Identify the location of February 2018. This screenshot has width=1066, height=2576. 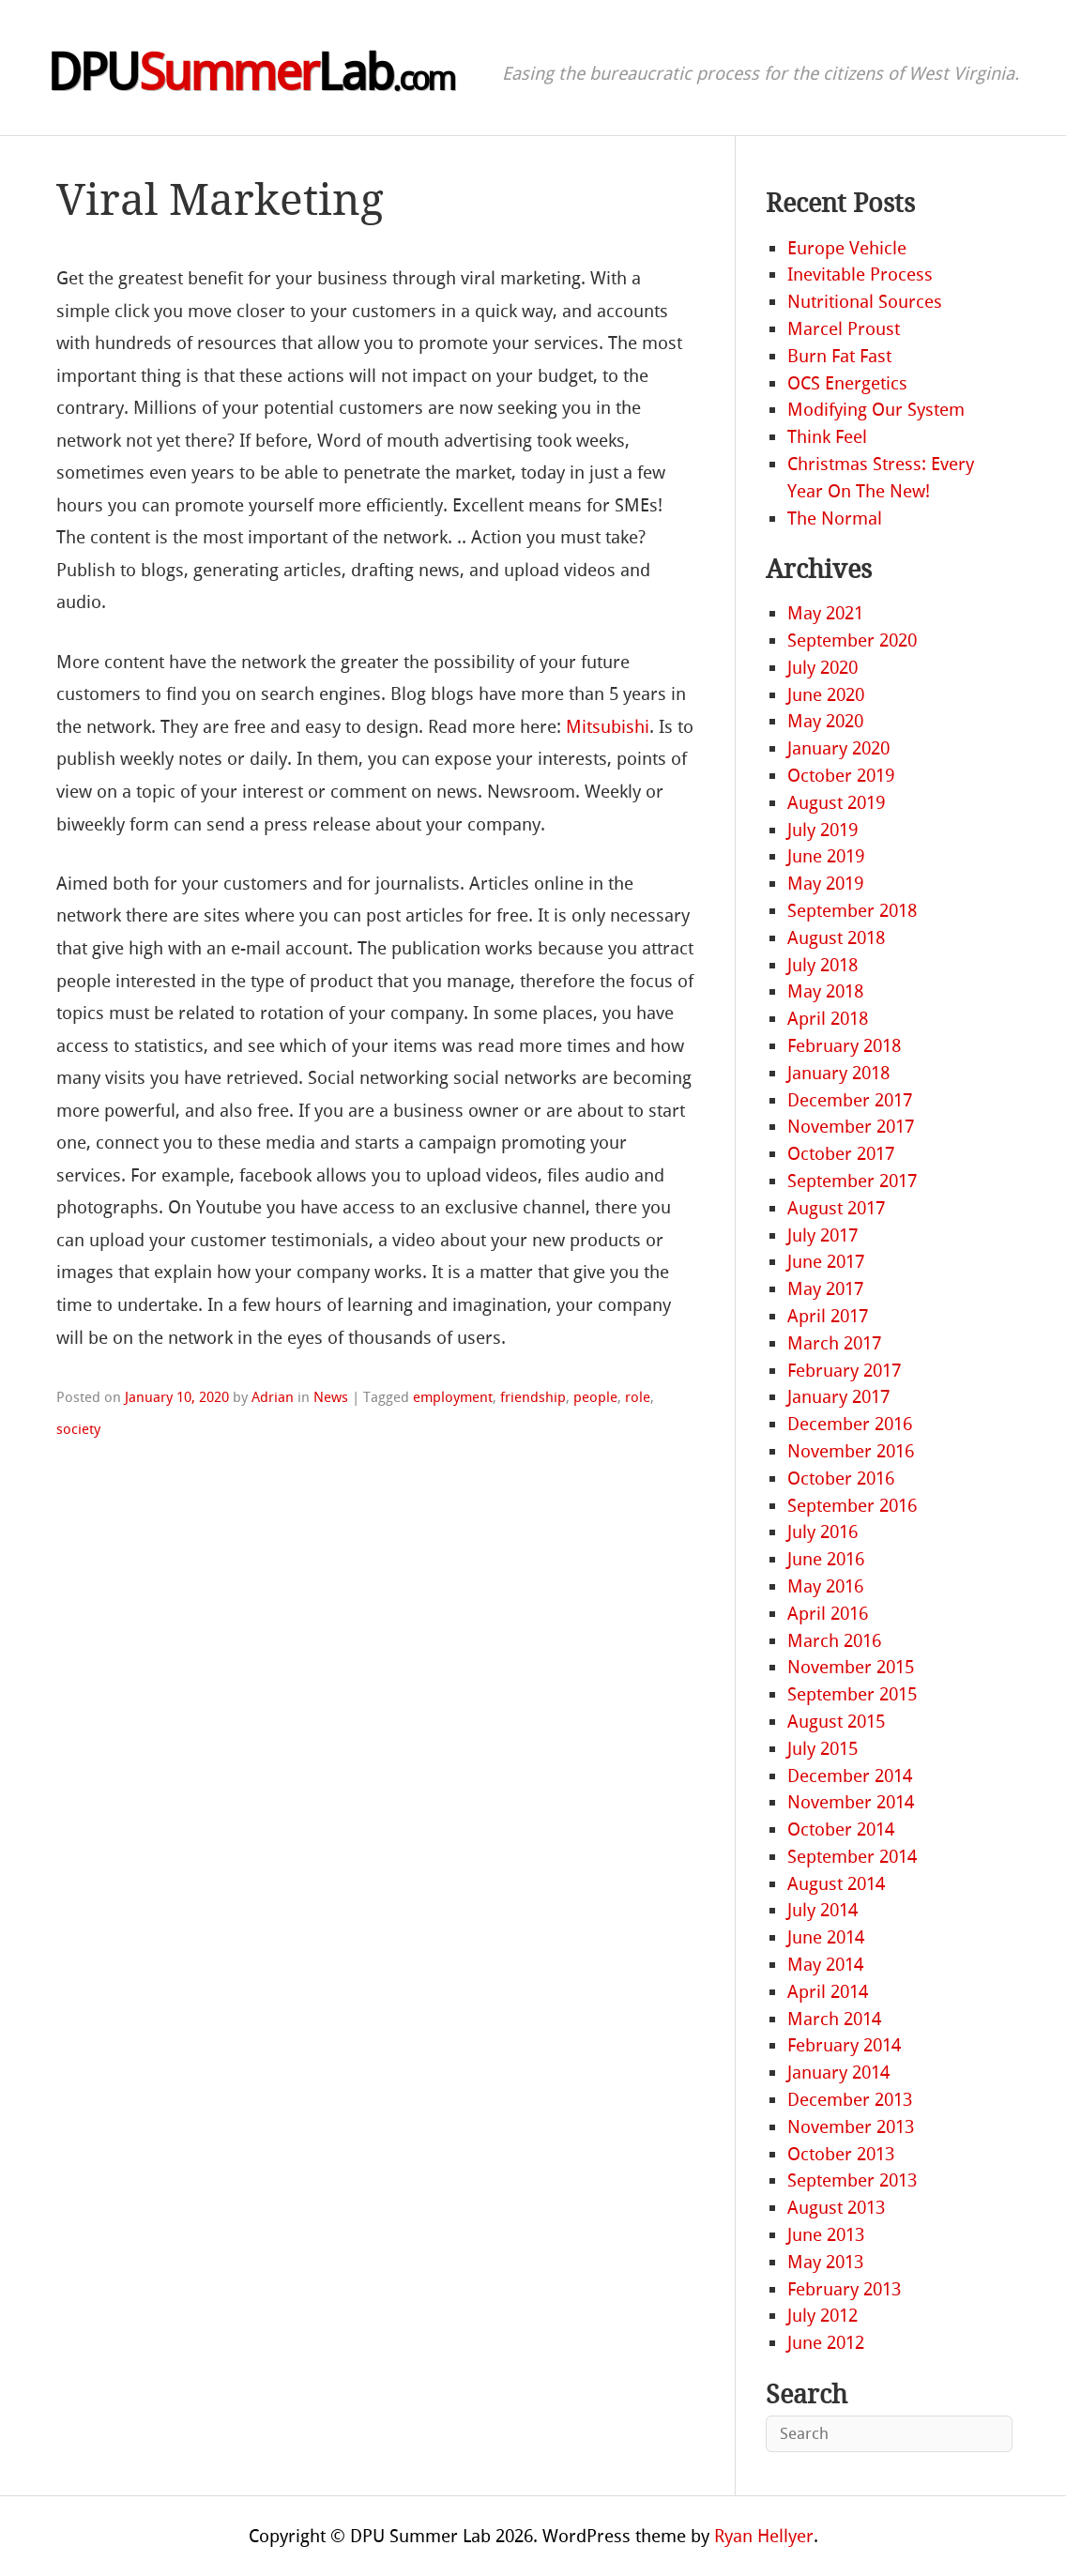
(844, 1046).